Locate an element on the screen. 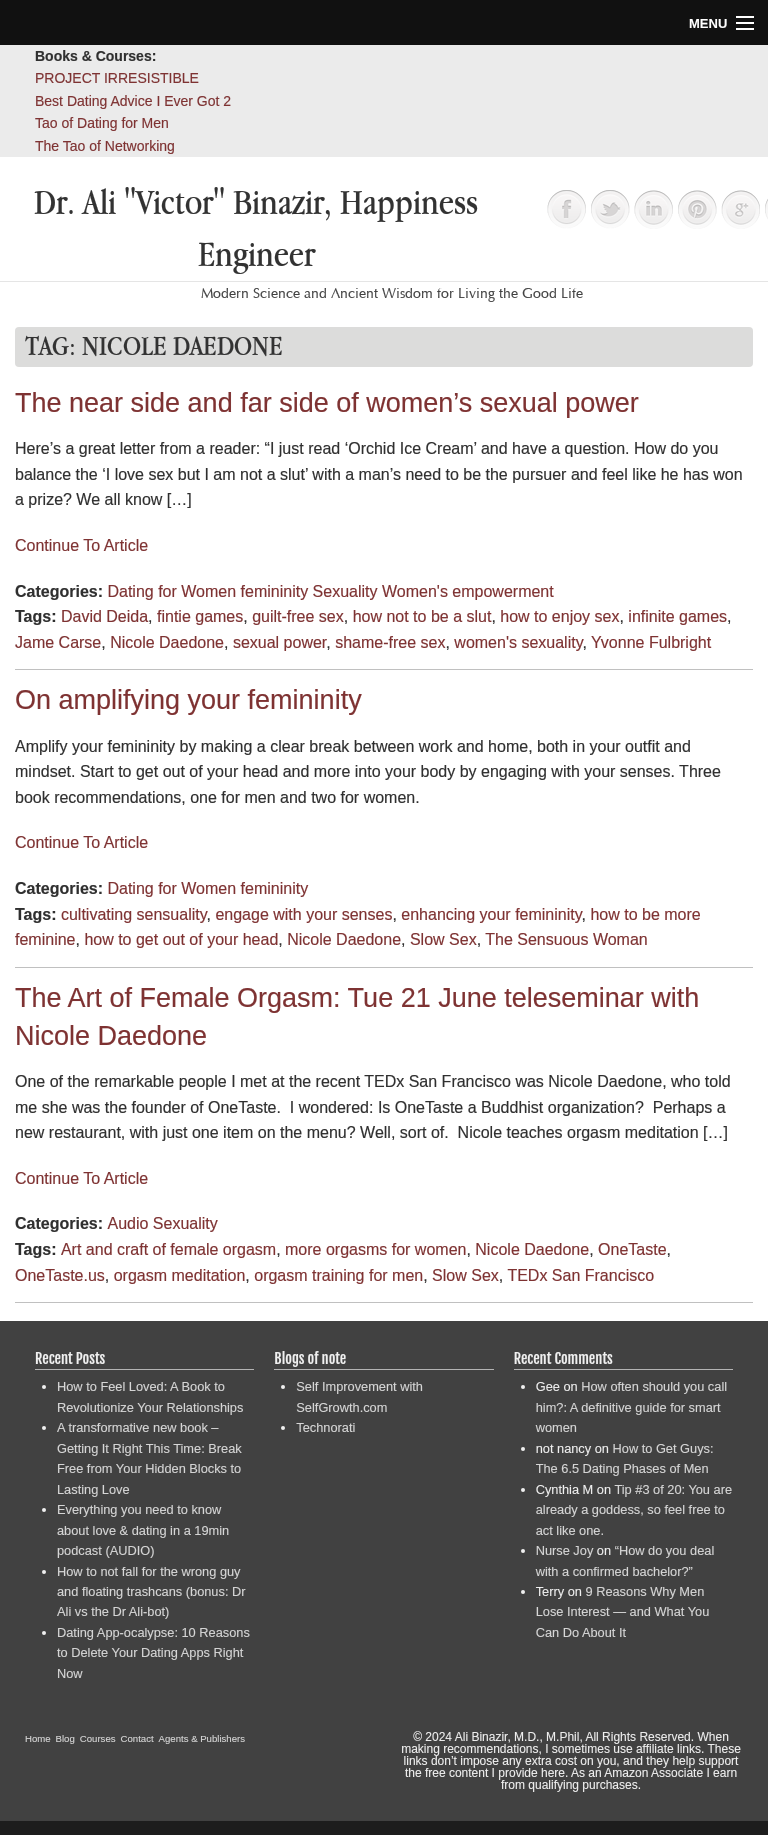 The width and height of the screenshot is (768, 1835). orgasm meditation is located at coordinates (180, 1275).